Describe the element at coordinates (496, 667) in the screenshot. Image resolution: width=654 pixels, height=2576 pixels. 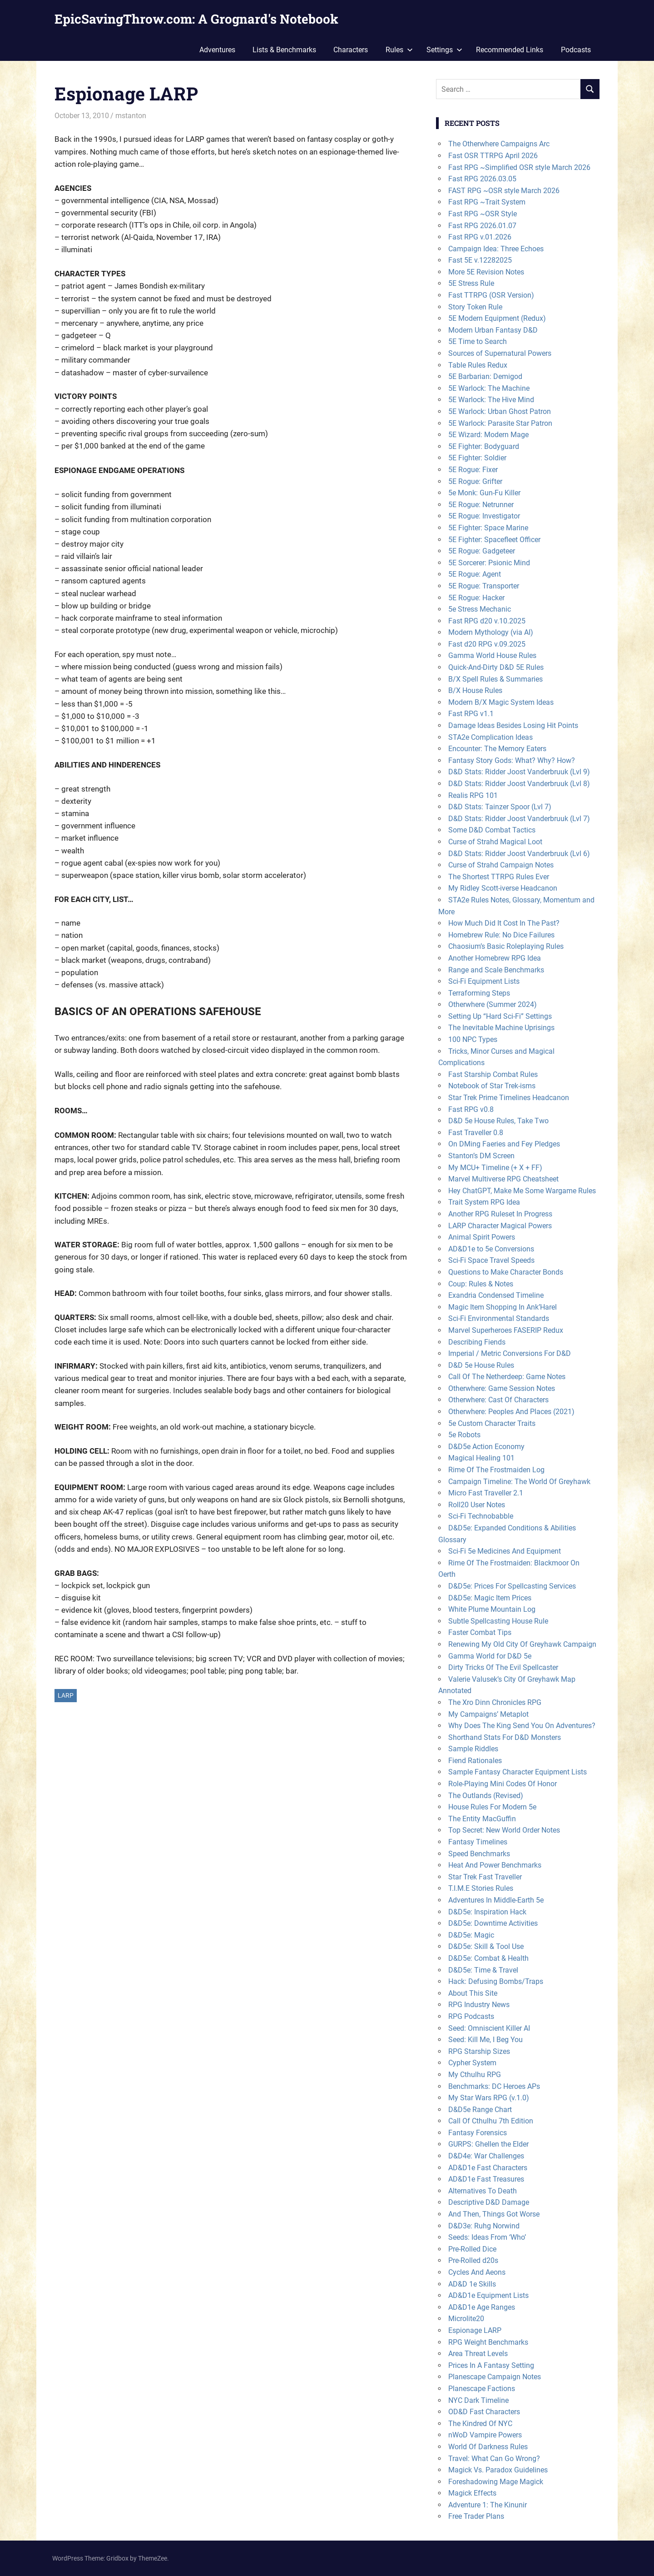
I see `Quick-And-Dirty D&D 5E Rules` at that location.